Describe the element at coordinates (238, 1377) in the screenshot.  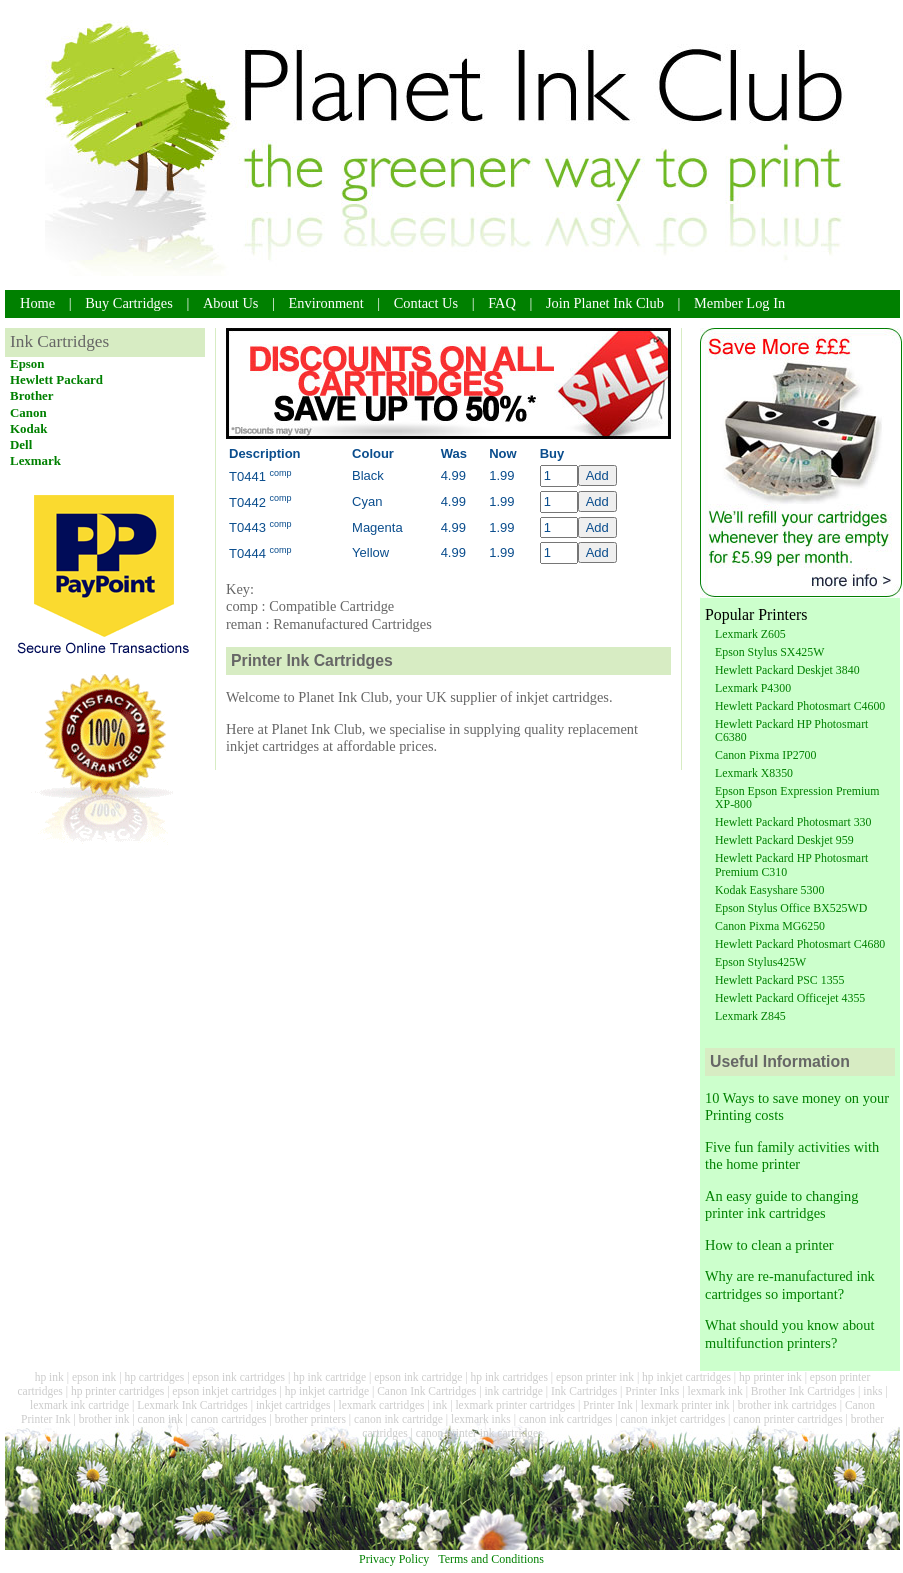
I see `epson ink cartridges` at that location.